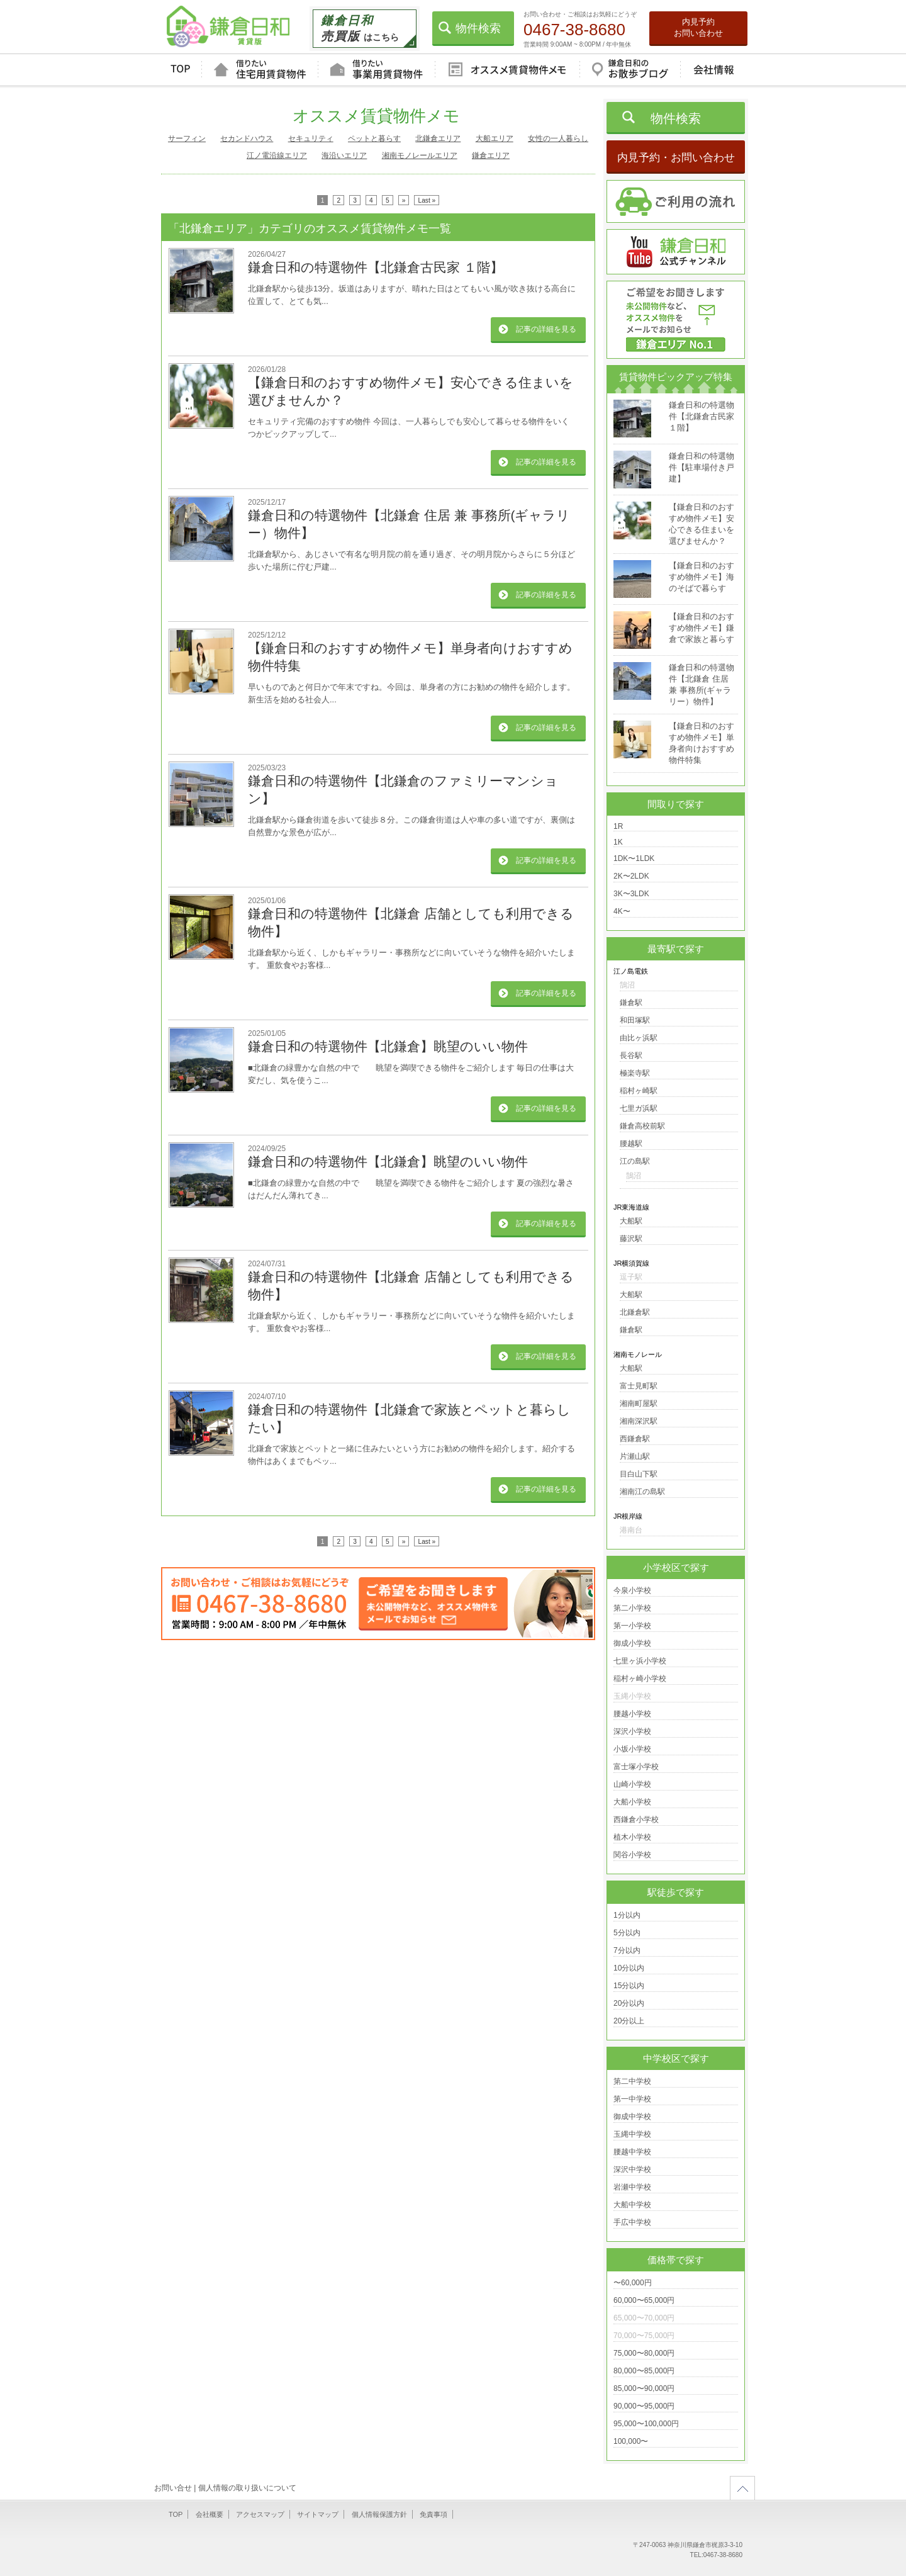  Describe the element at coordinates (187, 138) in the screenshot. I see `サーフィン` at that location.